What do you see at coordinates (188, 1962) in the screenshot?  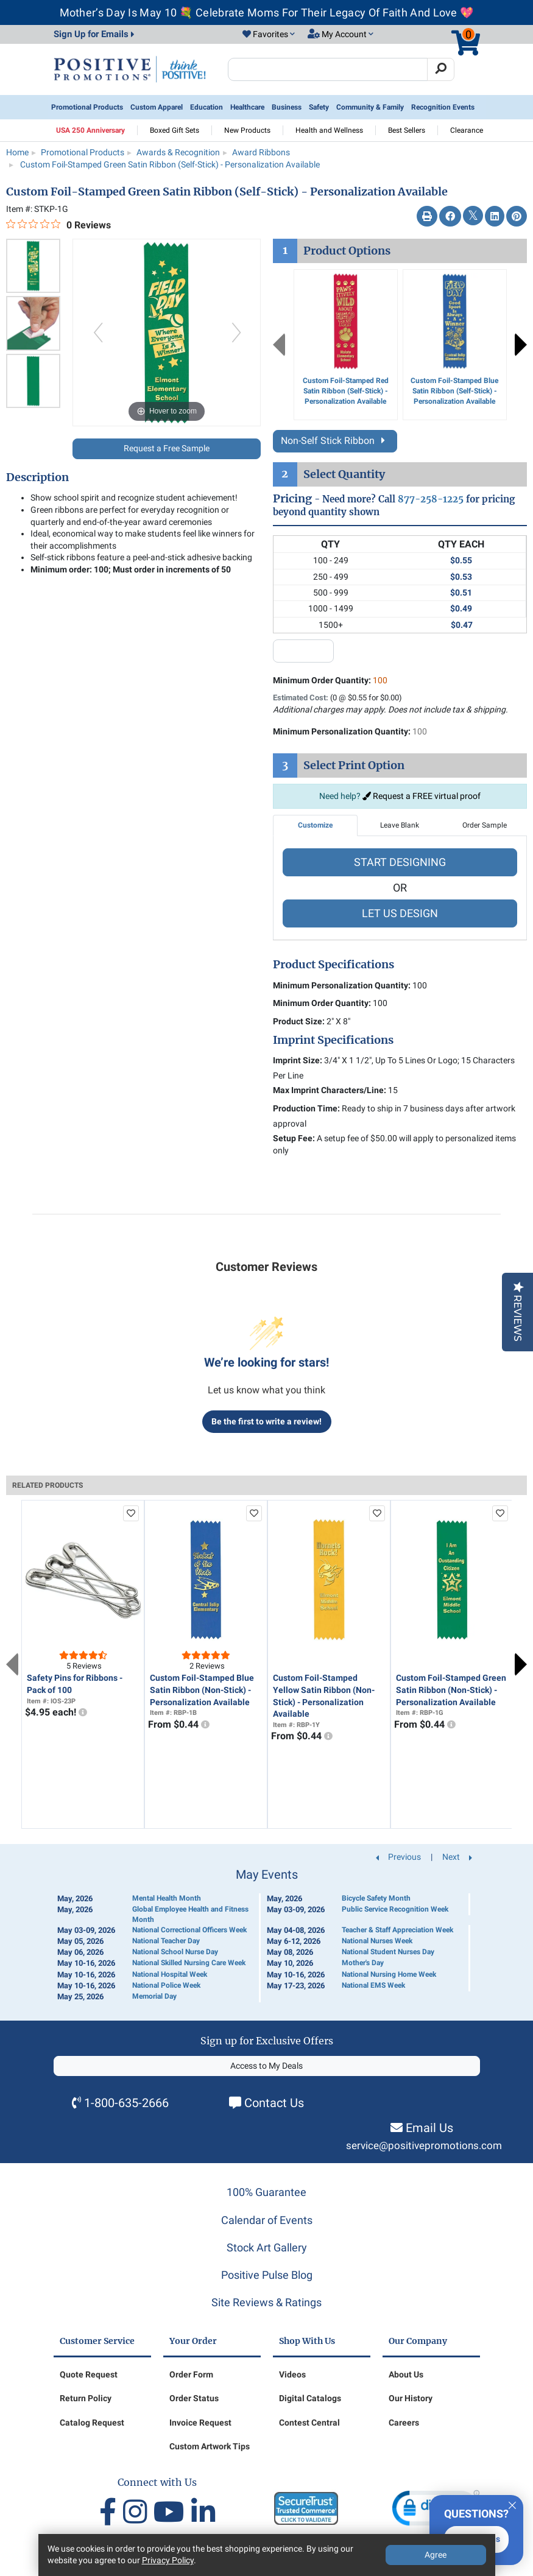 I see `National Skilled Nursing Care Week` at bounding box center [188, 1962].